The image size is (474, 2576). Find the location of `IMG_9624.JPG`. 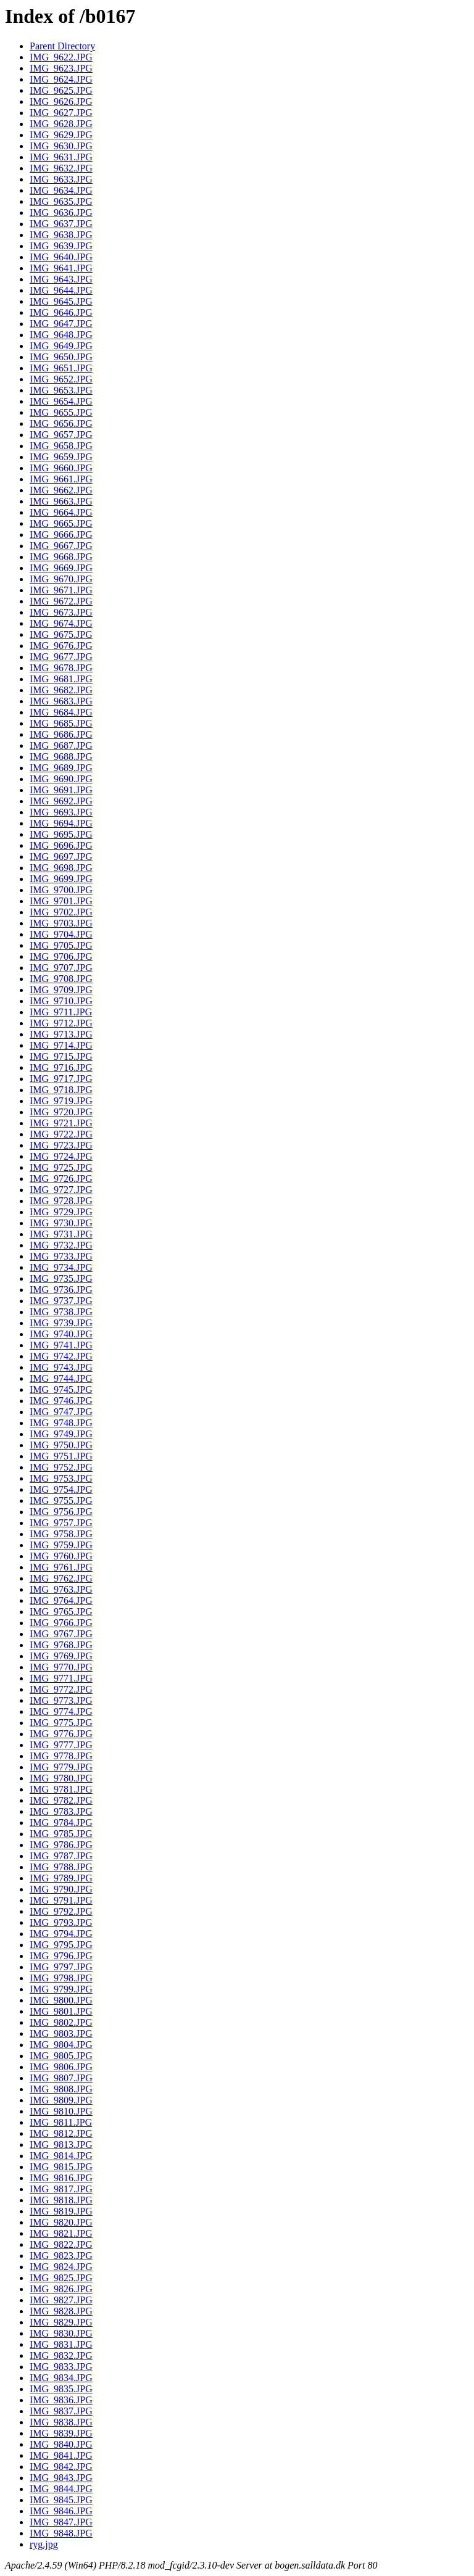

IMG_9624.JPG is located at coordinates (61, 79).